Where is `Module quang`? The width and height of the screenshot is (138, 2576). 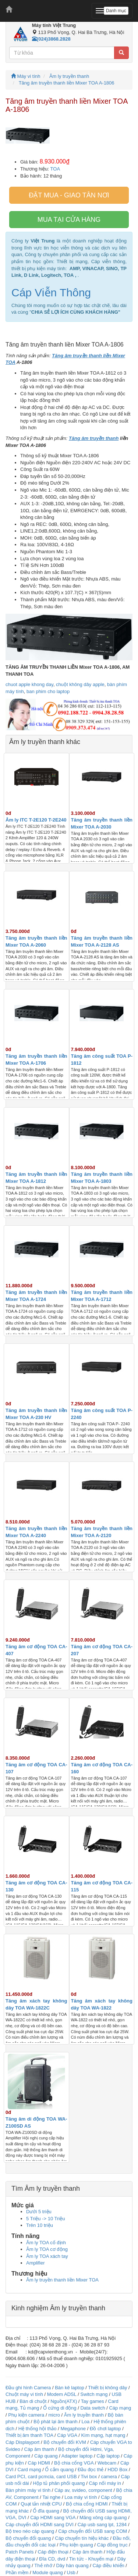 Module quang is located at coordinates (47, 2572).